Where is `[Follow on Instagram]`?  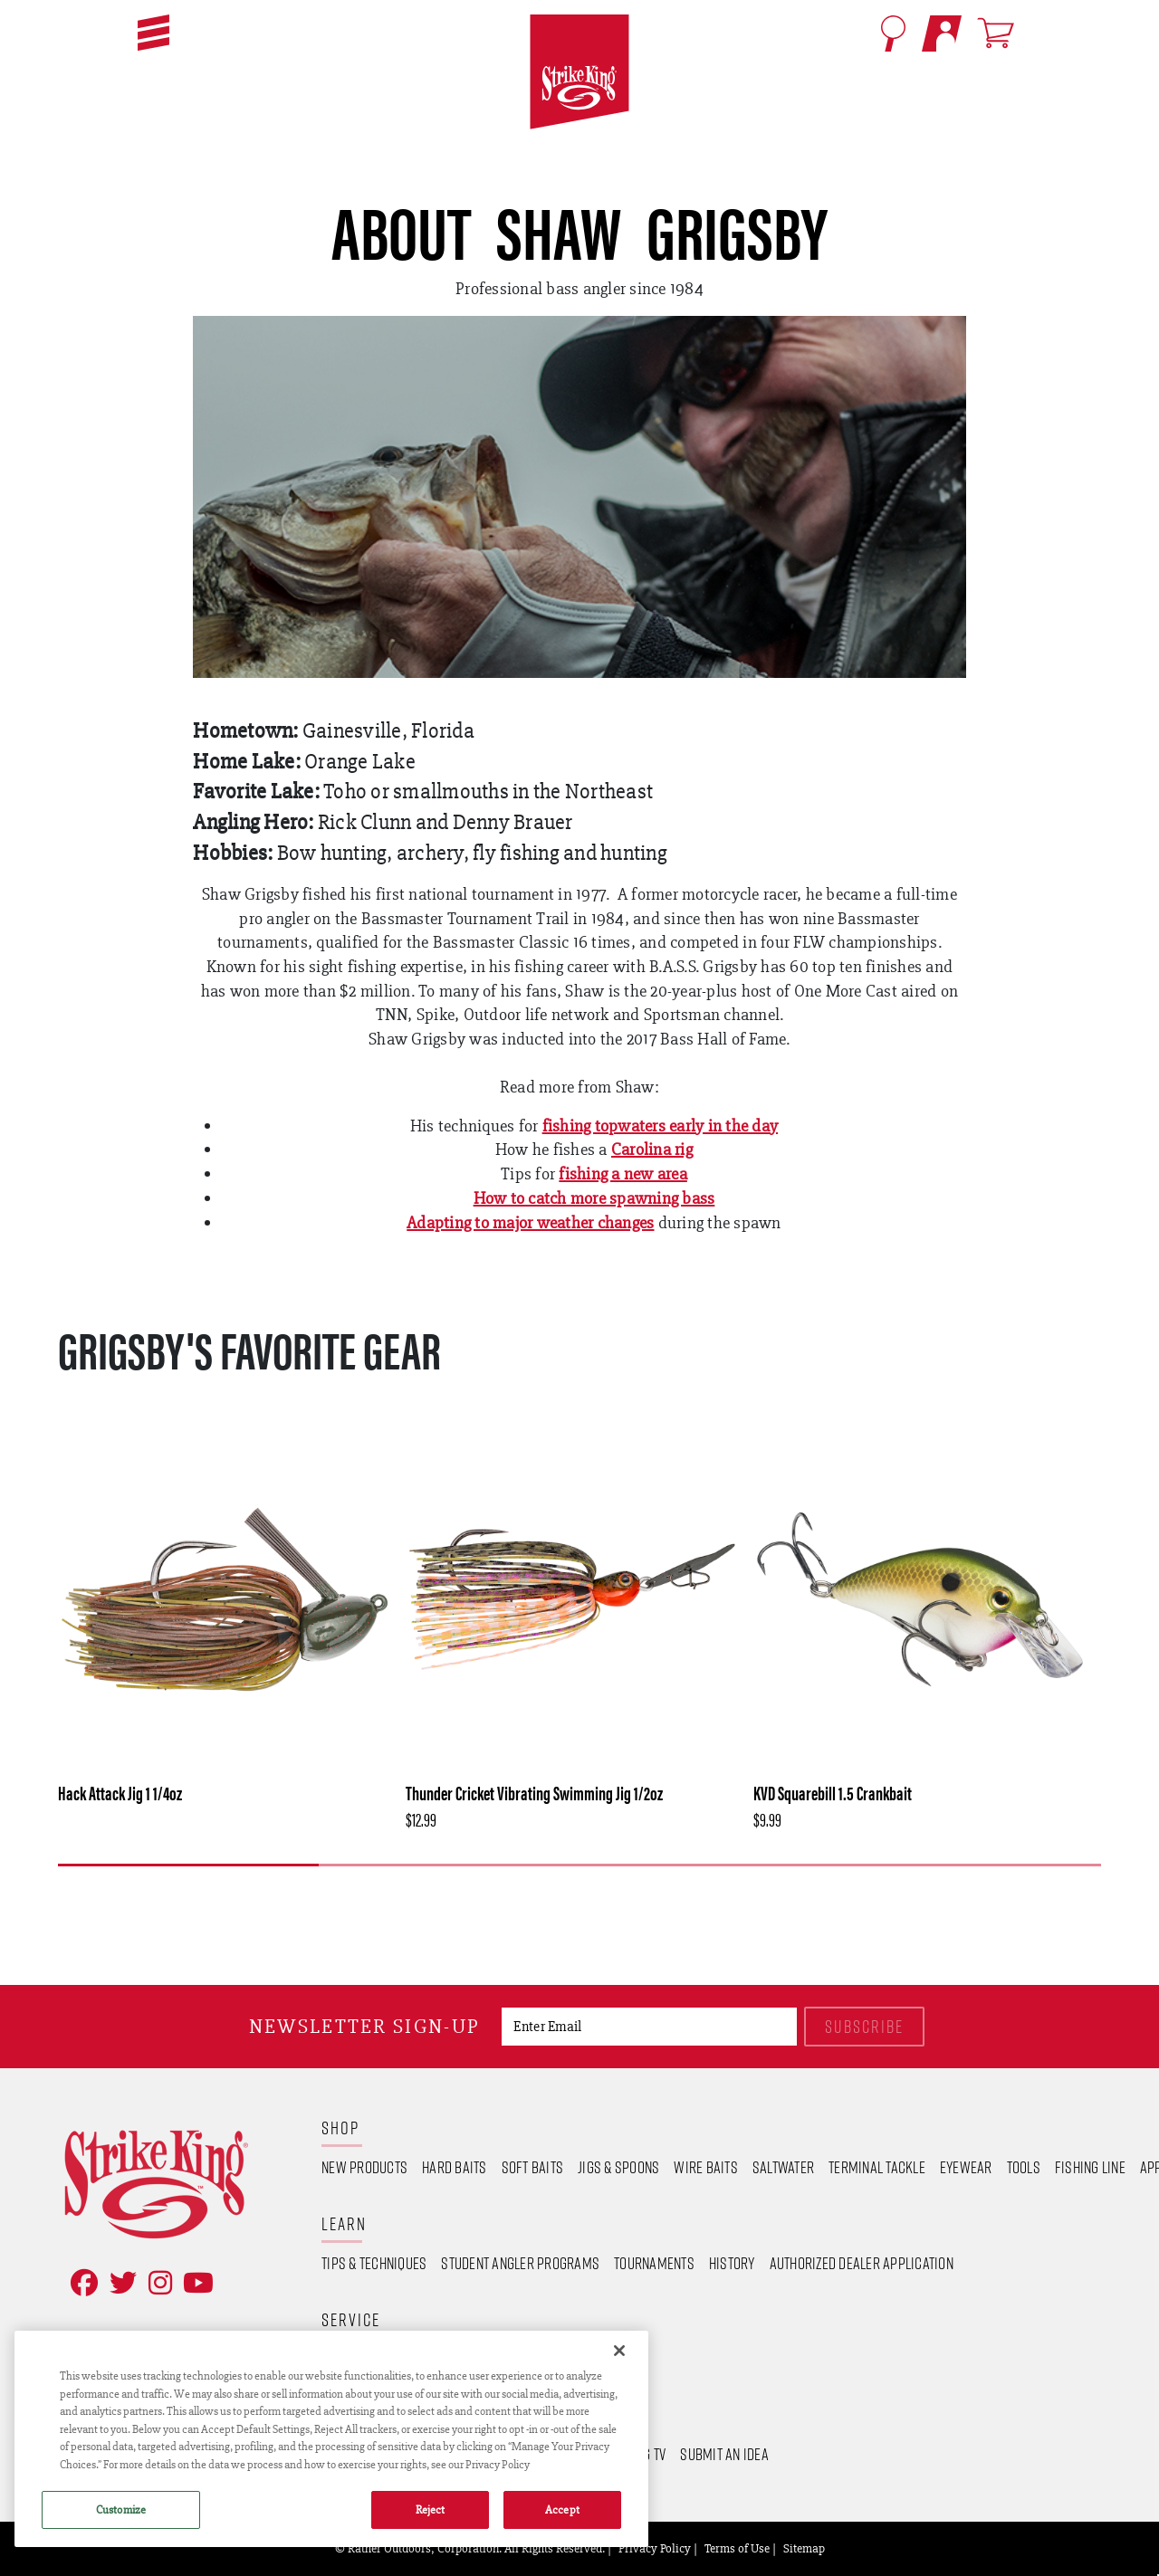 [Follow on Instagram] is located at coordinates (156, 2283).